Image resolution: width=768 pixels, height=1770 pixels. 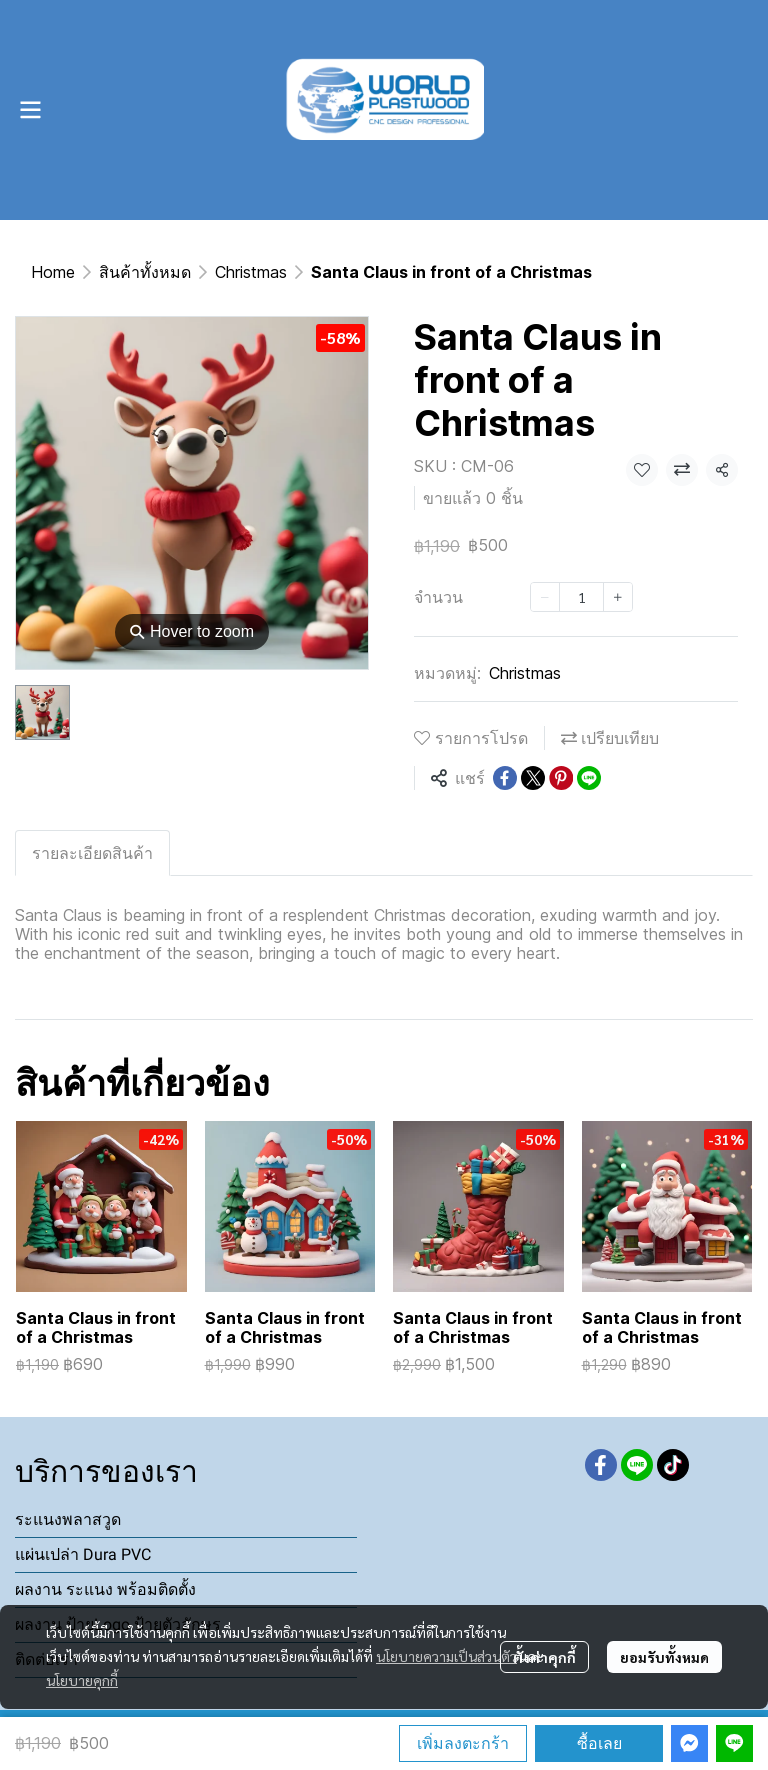 What do you see at coordinates (618, 597) in the screenshot?
I see `[Increase quantity]` at bounding box center [618, 597].